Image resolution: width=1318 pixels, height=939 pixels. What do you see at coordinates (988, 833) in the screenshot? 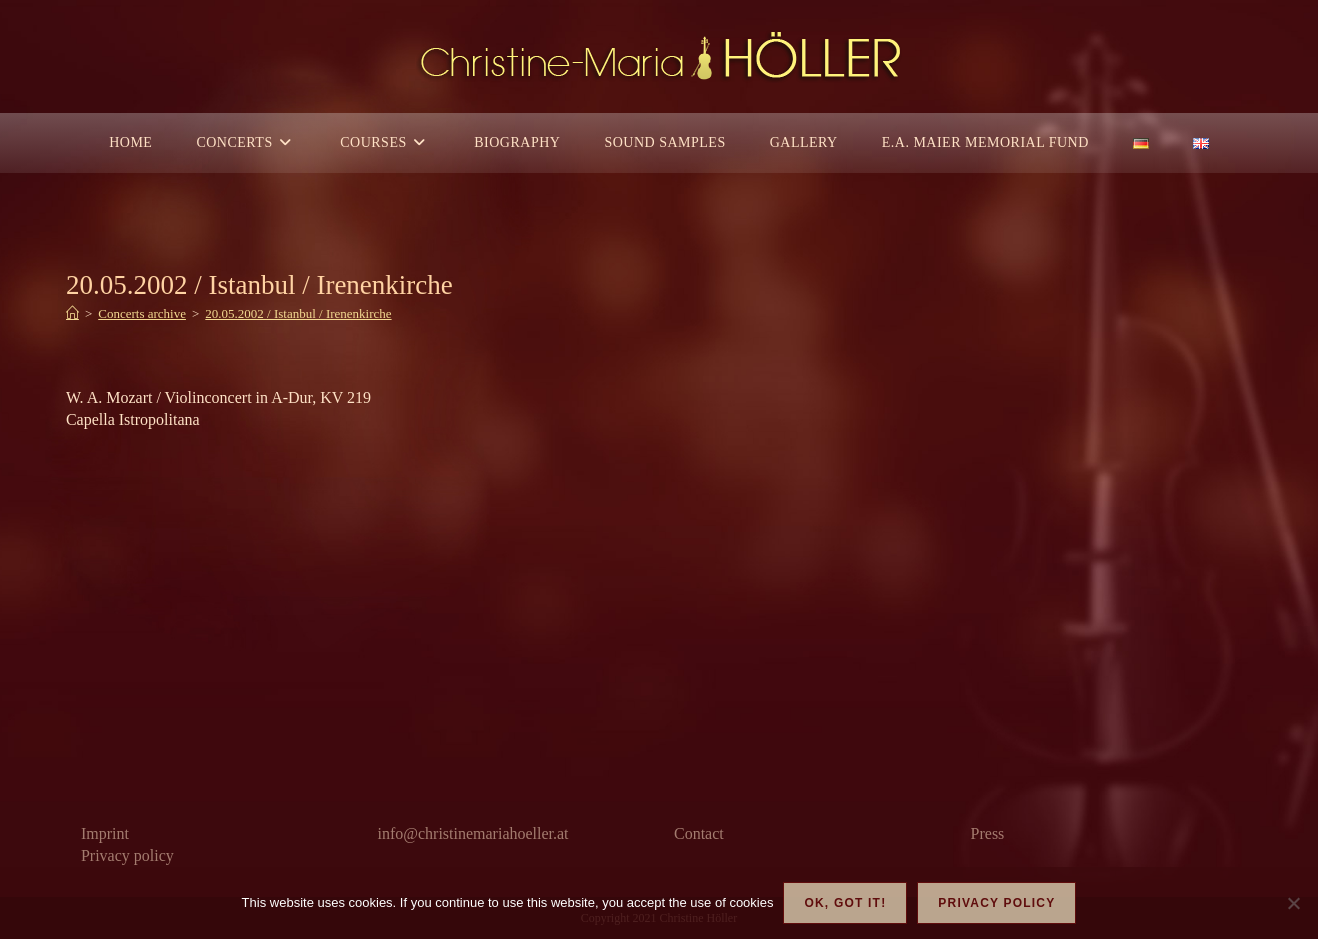
I see `Press` at bounding box center [988, 833].